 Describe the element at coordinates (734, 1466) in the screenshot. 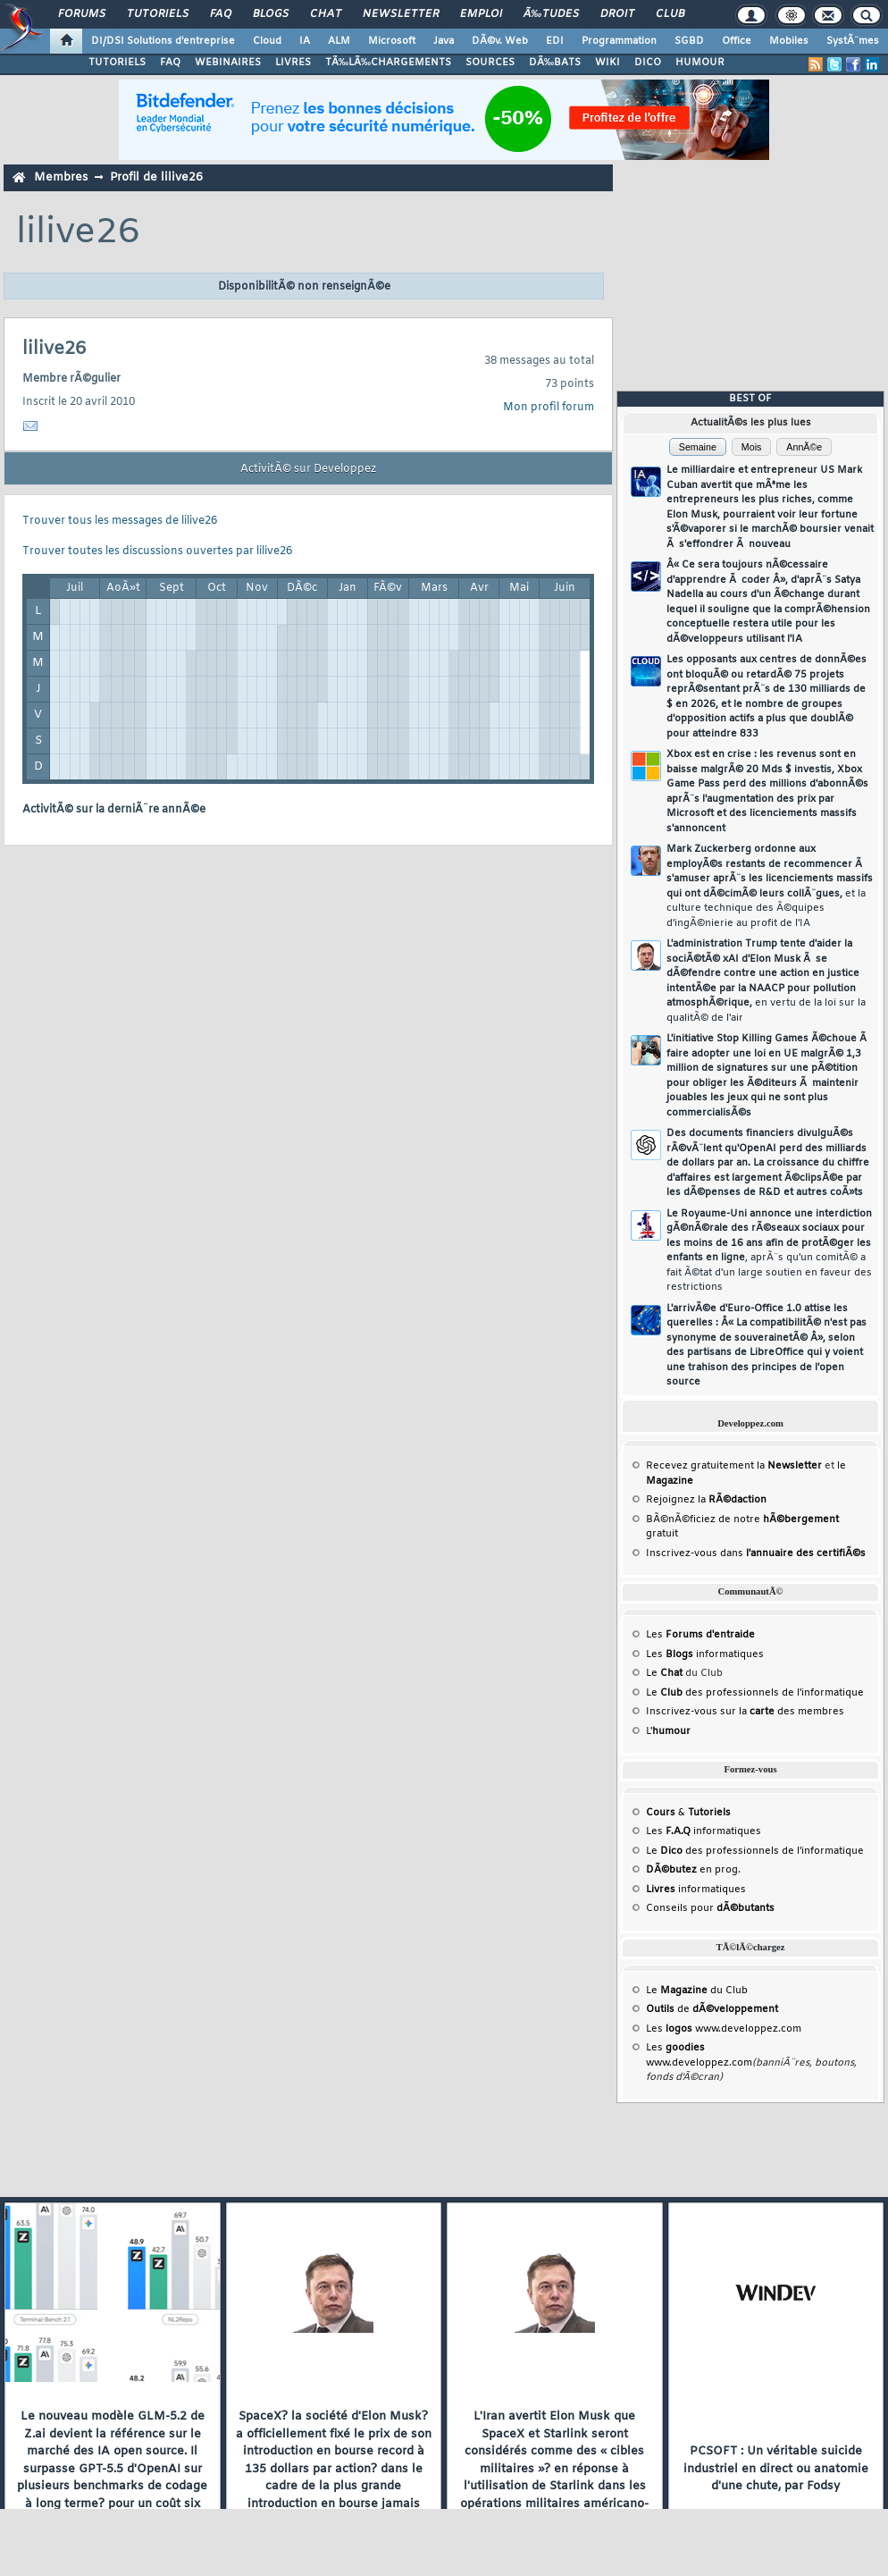

I see `Recevez gratuitement la` at that location.